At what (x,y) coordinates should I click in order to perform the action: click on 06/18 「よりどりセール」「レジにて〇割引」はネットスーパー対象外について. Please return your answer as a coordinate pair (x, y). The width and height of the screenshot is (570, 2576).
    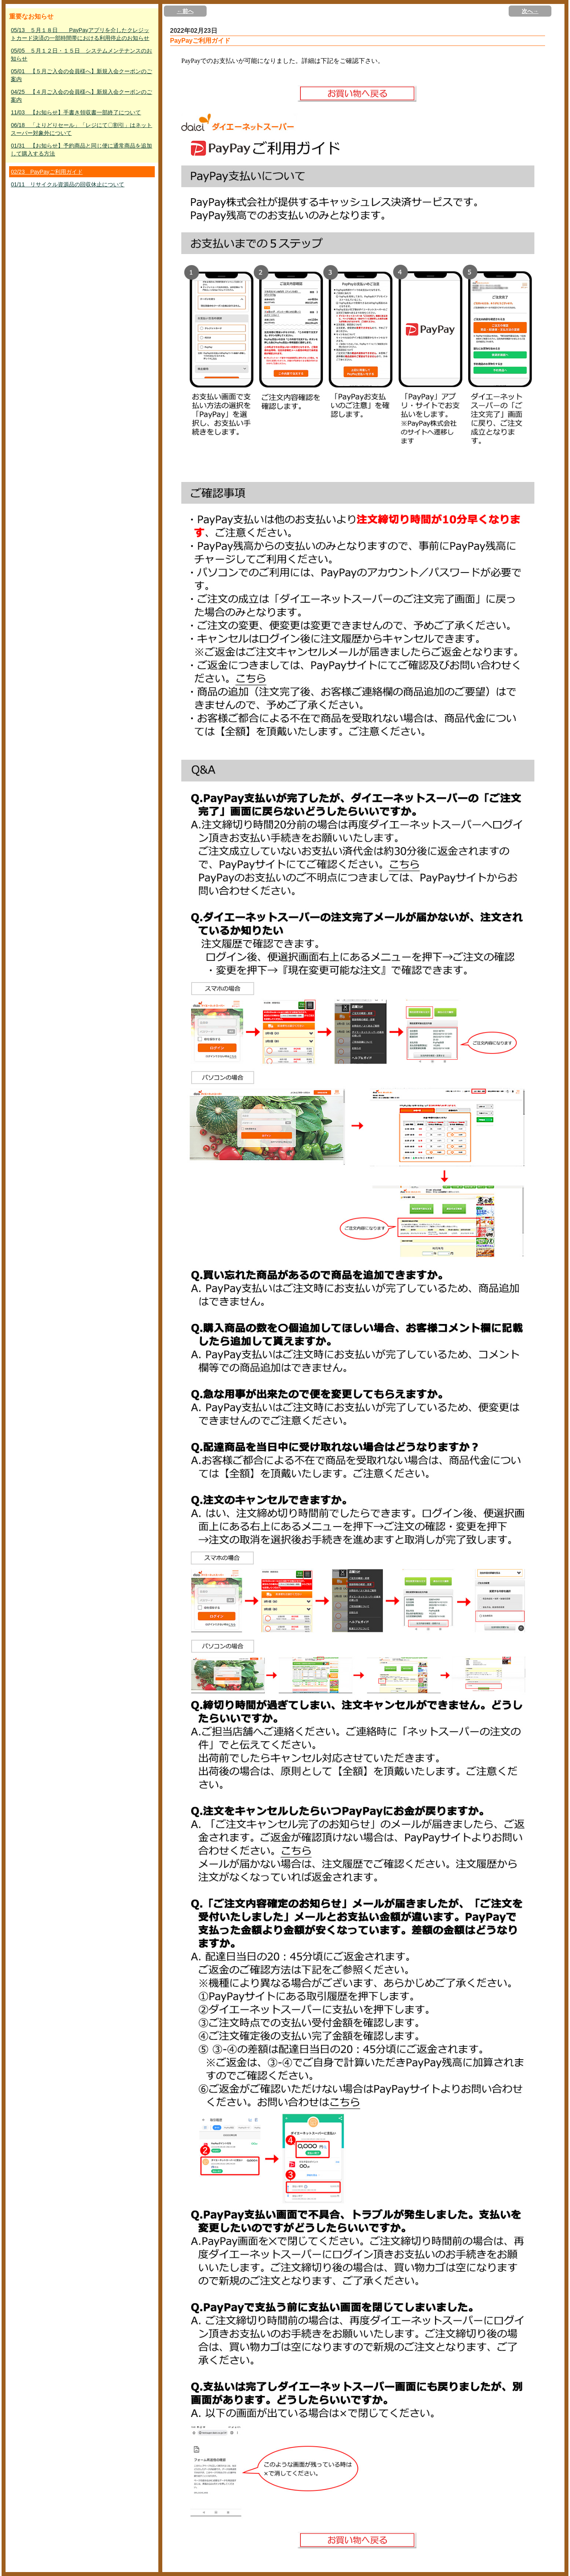
    Looking at the image, I should click on (81, 129).